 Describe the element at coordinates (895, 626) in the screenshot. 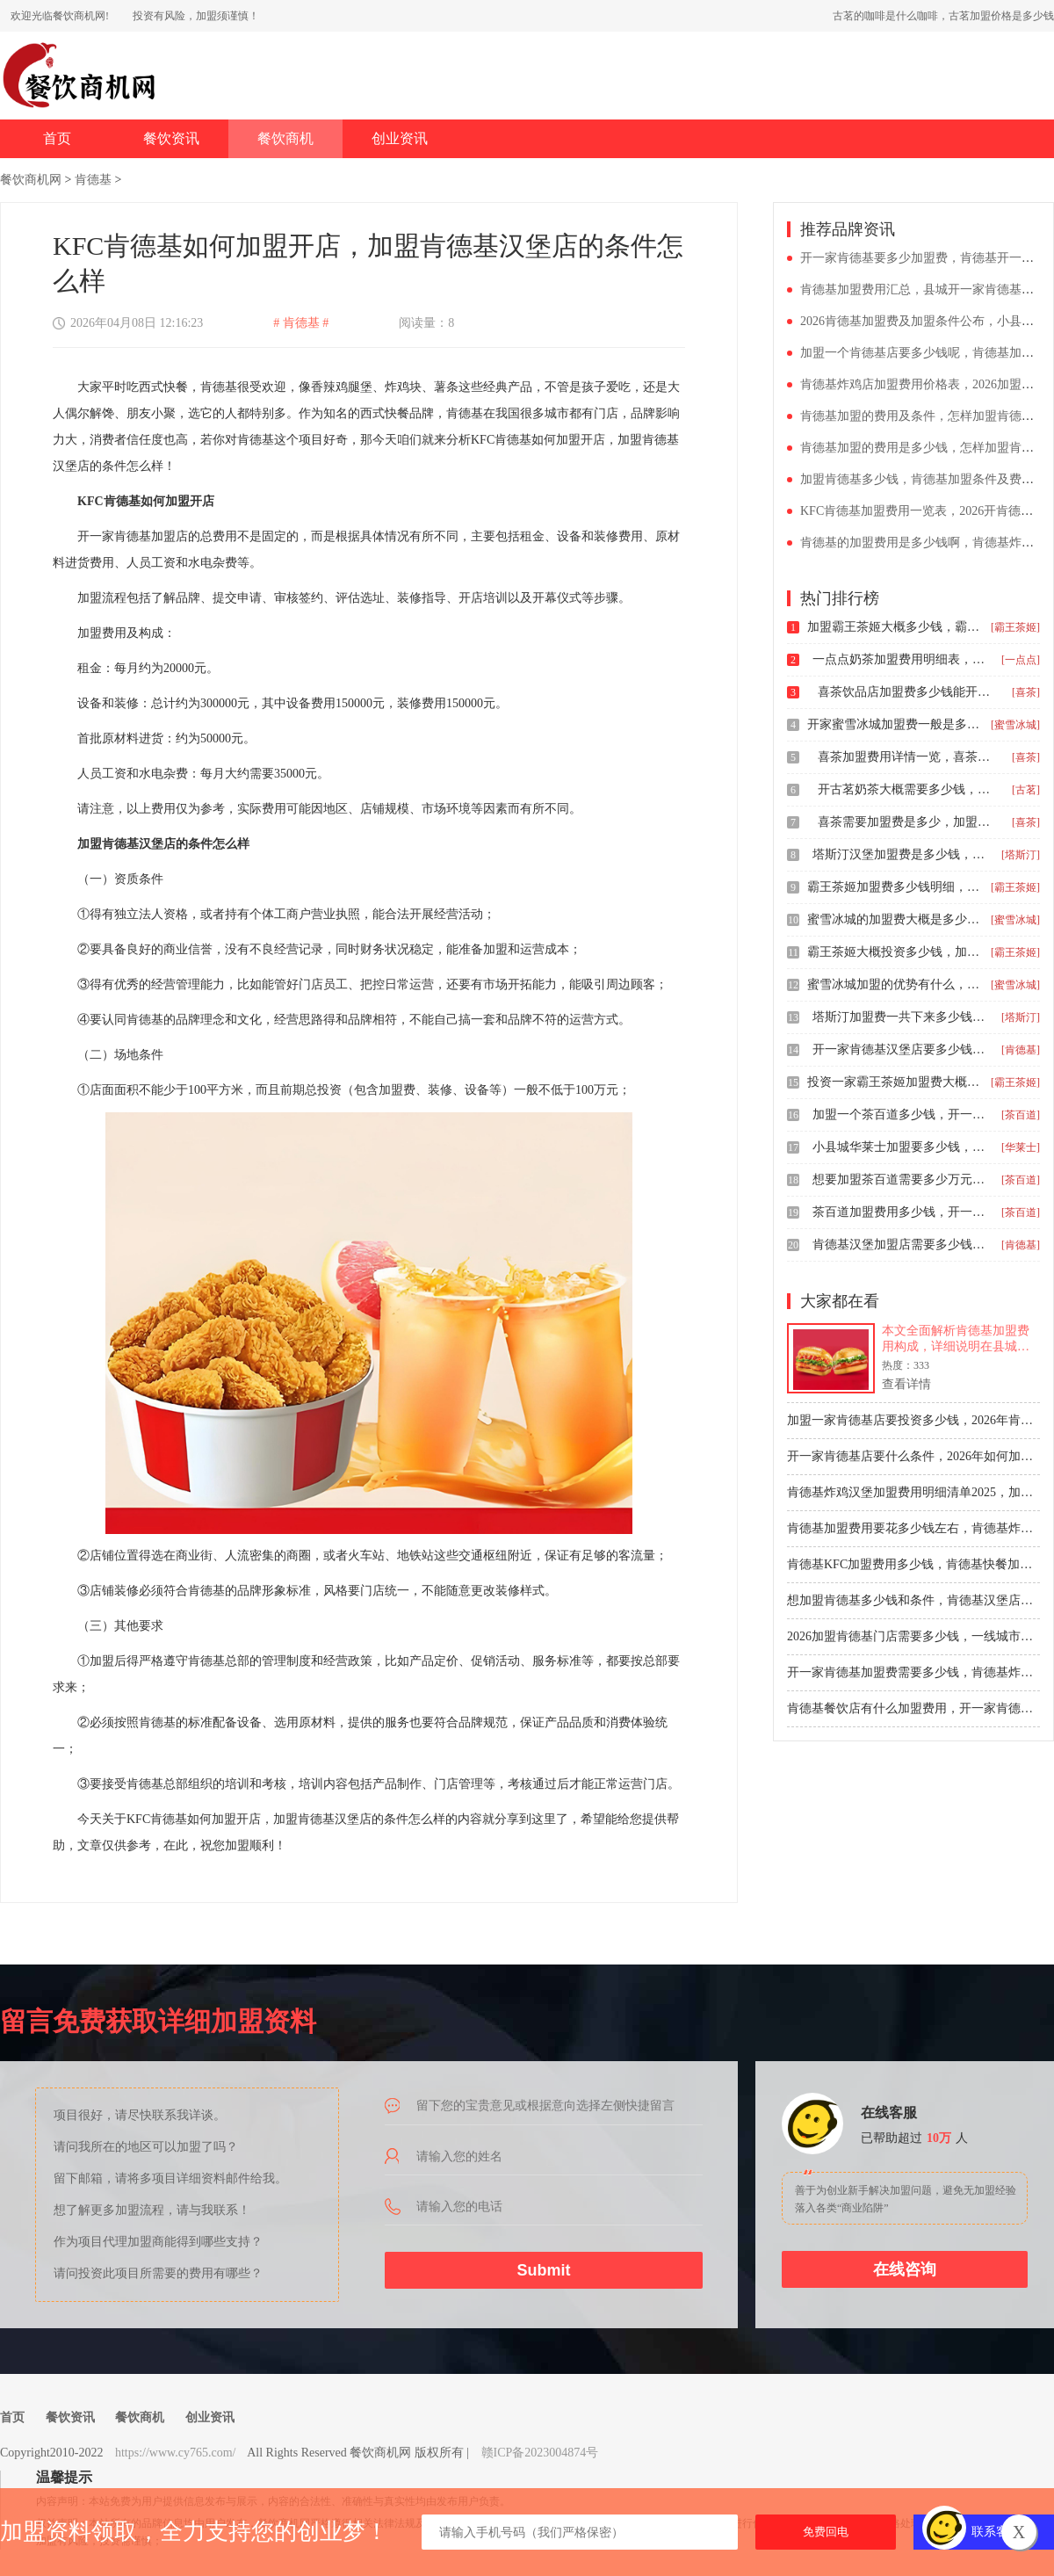

I see `加盟霸王茶姬大概多少钱，霸王茶姬加盟费明细表2024年` at that location.